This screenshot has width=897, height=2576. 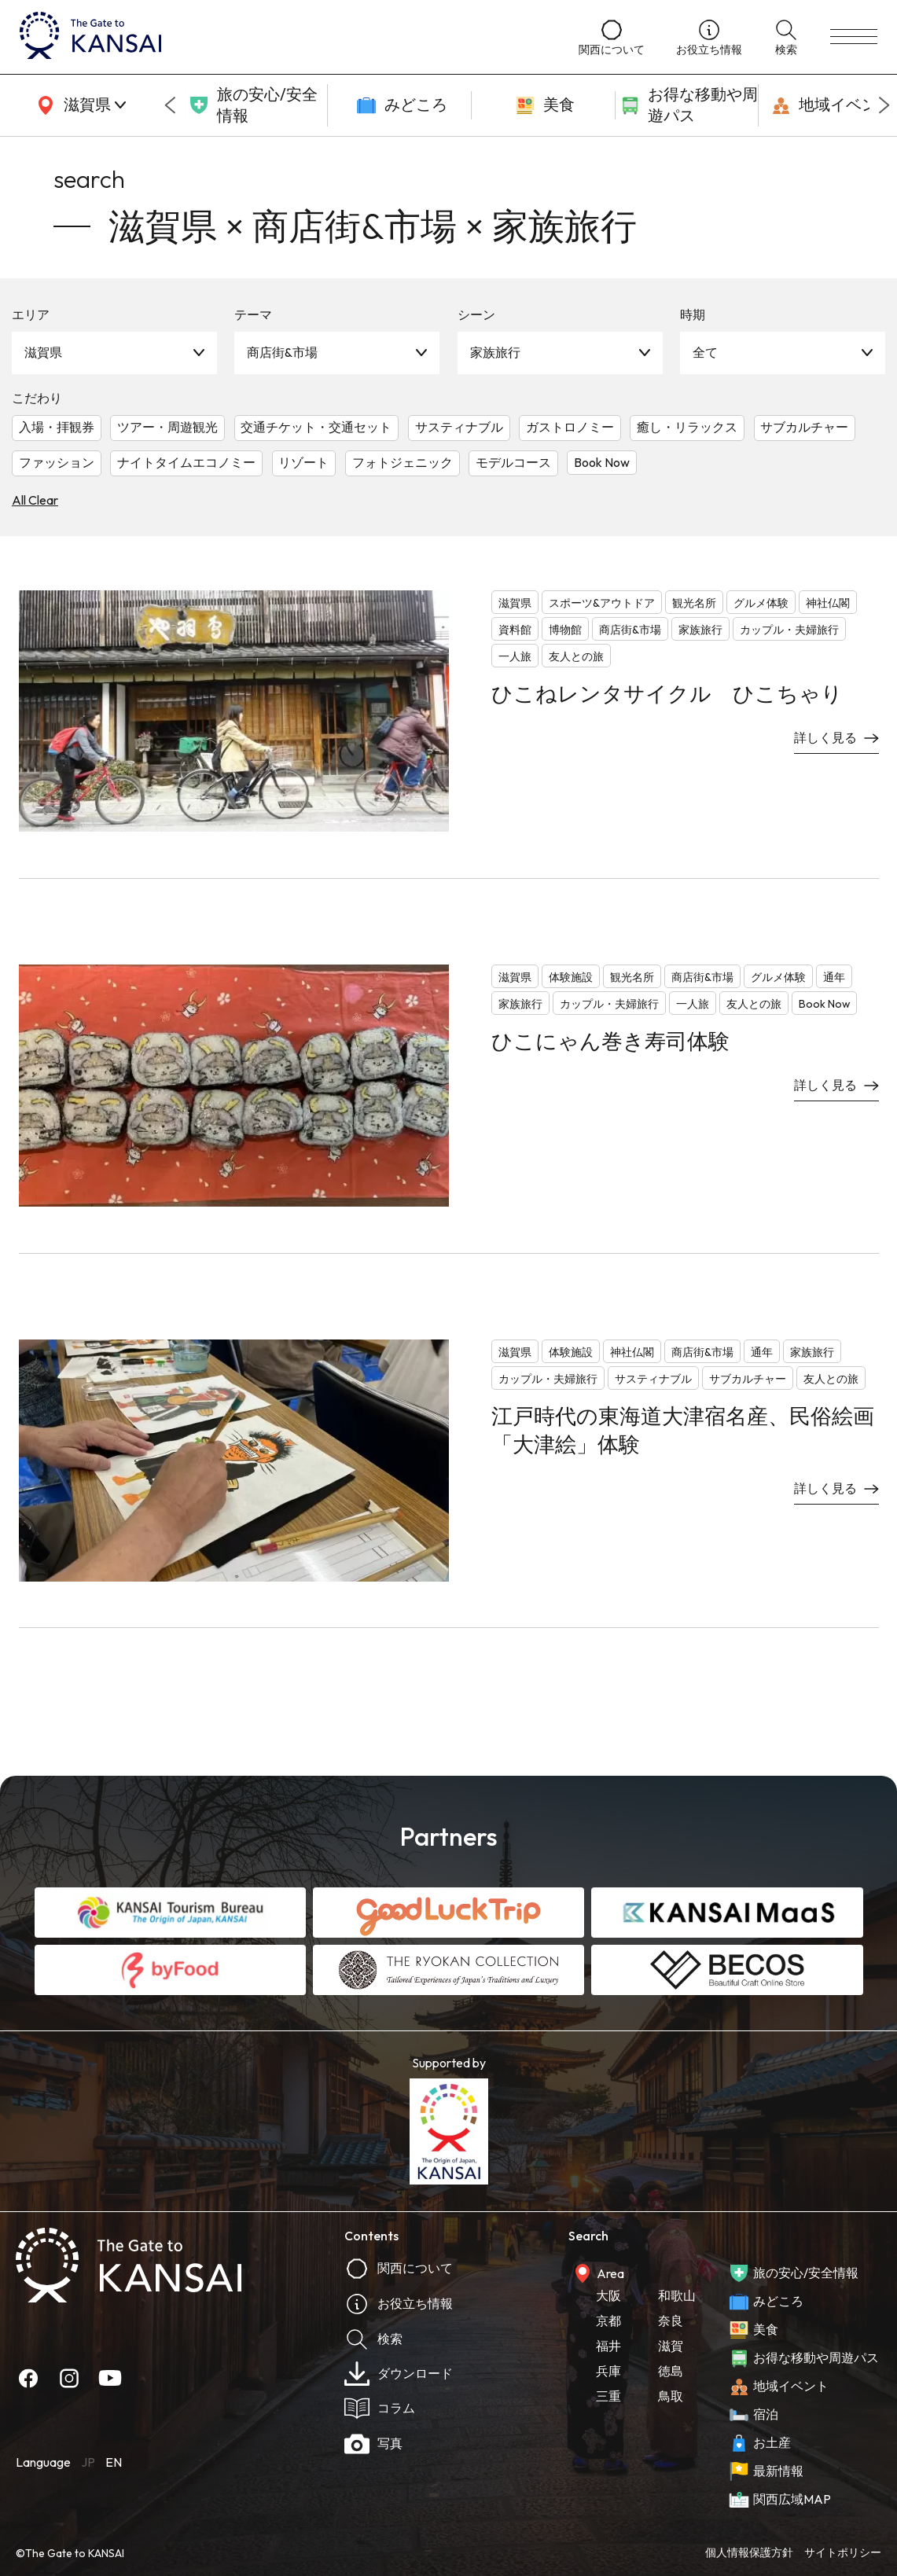 I want to click on サブカルチャー, so click(x=804, y=427).